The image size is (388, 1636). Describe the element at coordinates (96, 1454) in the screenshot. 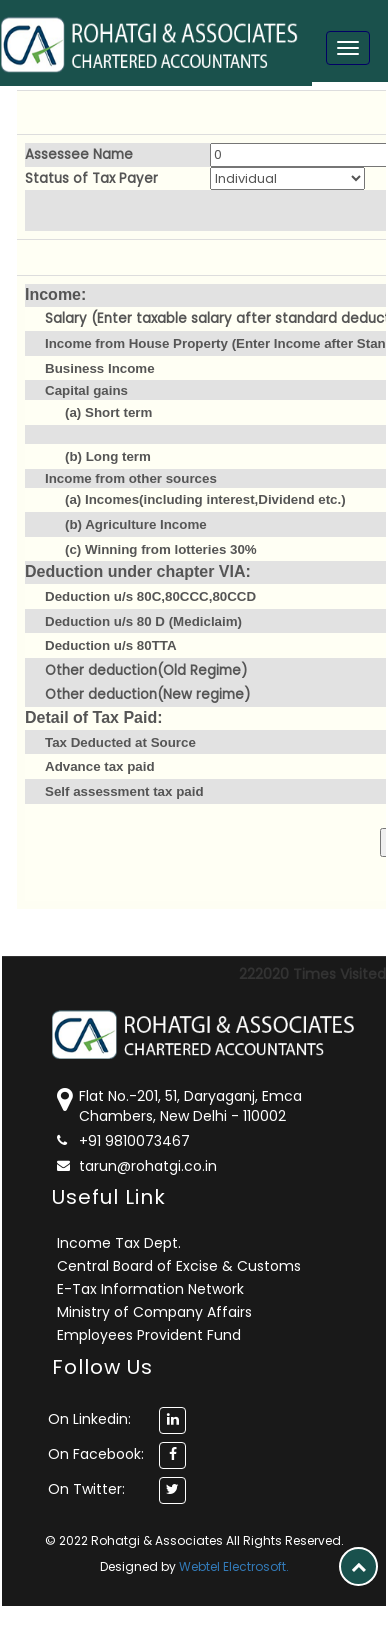

I see `On Facebook:` at that location.